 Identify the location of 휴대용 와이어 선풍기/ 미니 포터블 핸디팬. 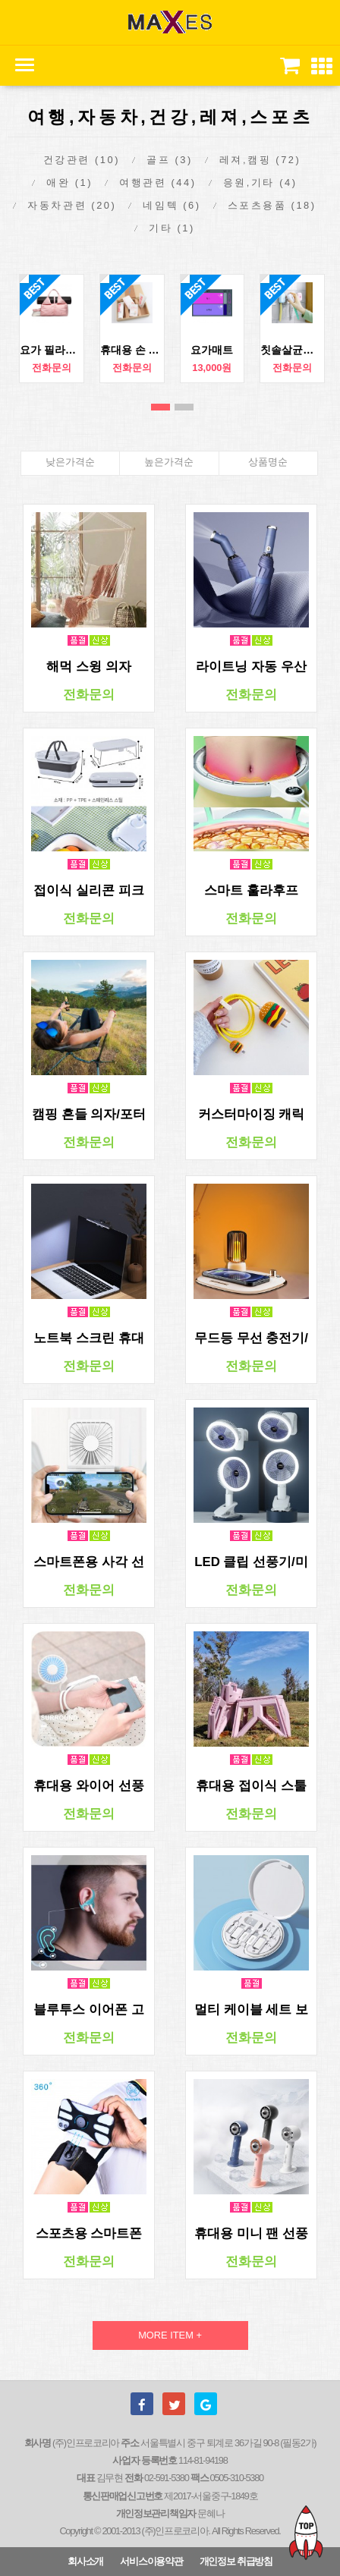
(88, 1786).